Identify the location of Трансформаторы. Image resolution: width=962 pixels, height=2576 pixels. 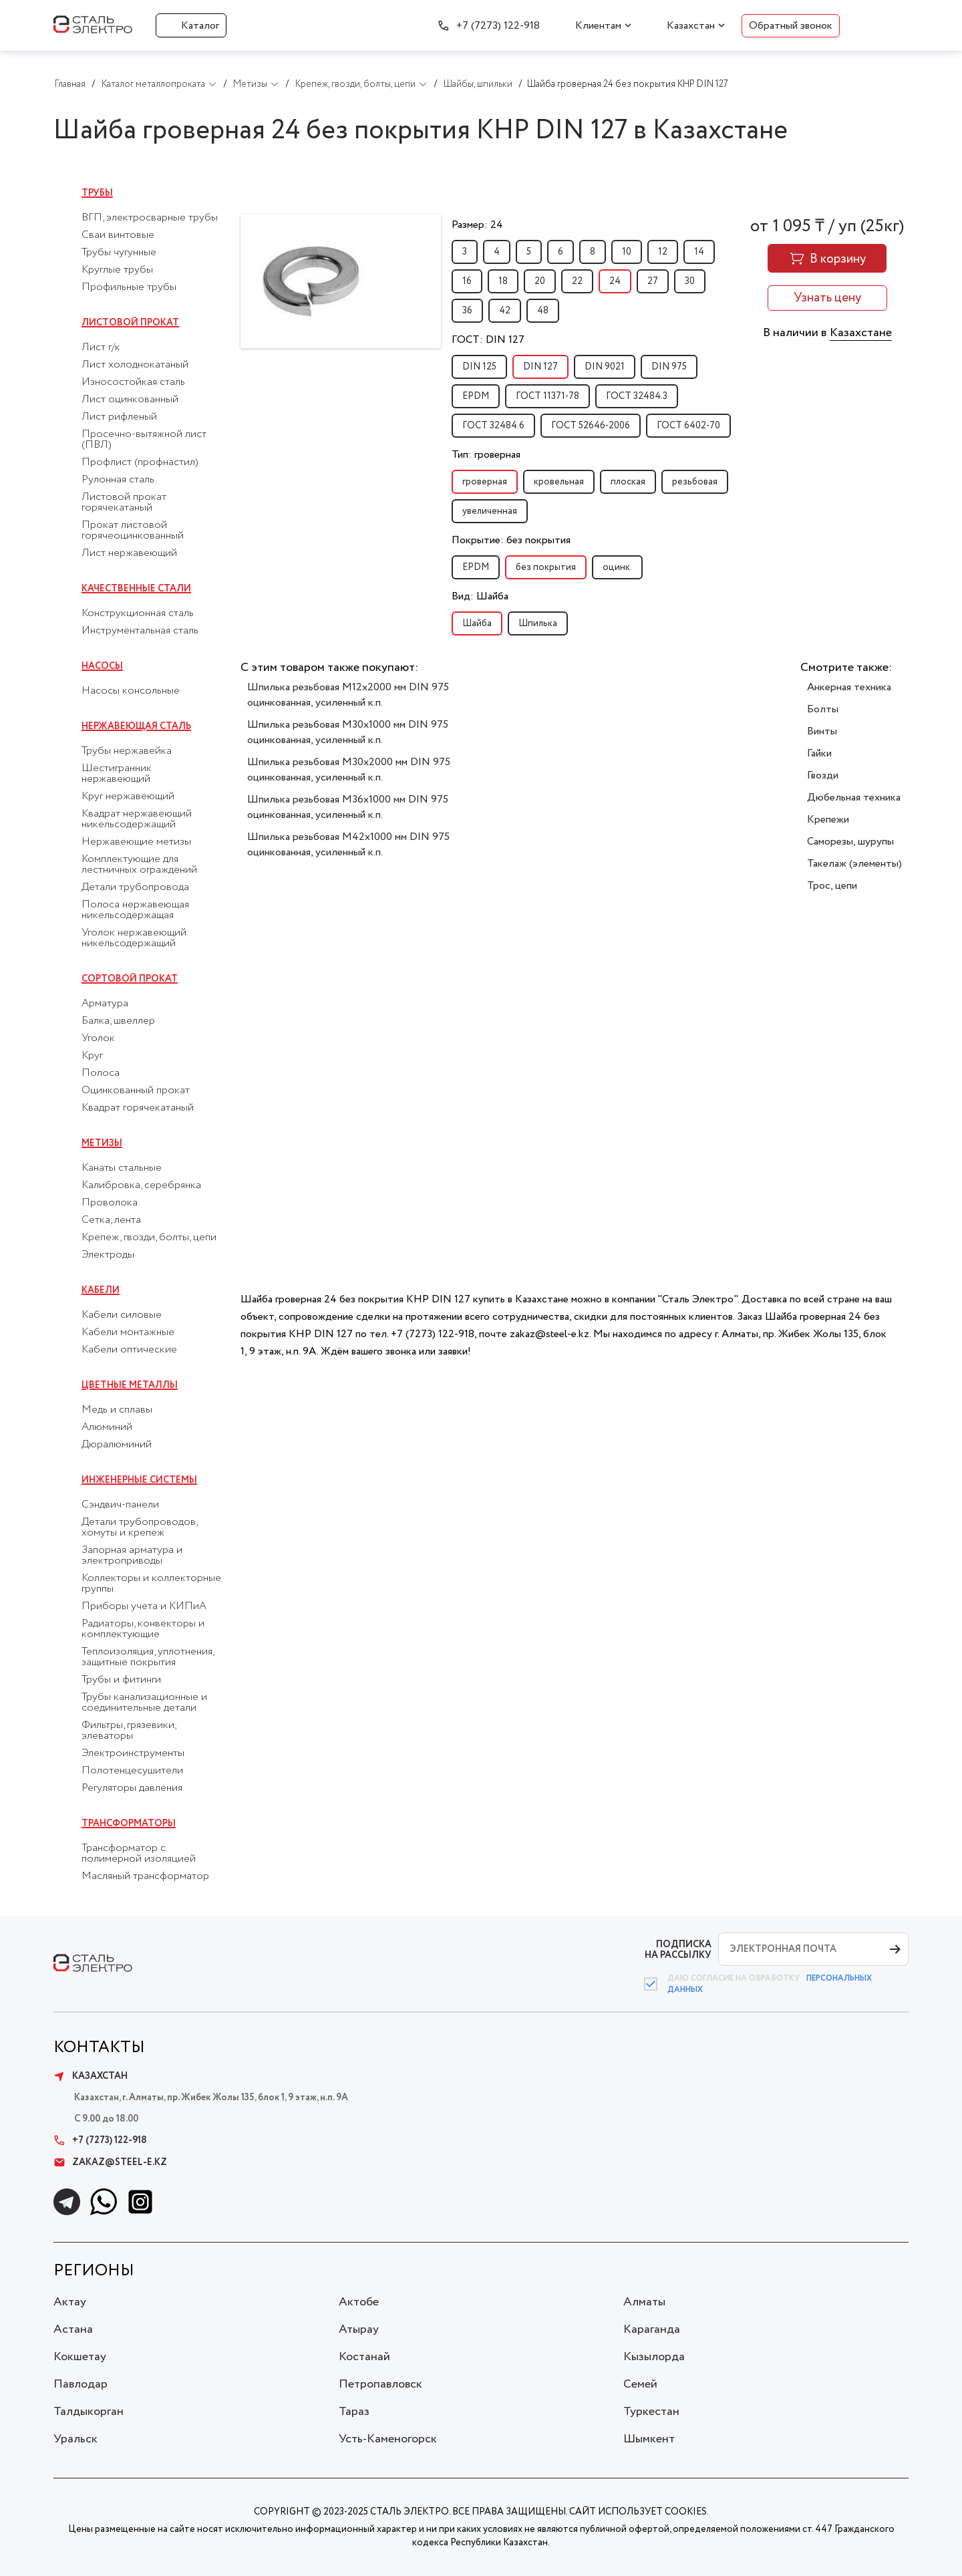
(129, 1823).